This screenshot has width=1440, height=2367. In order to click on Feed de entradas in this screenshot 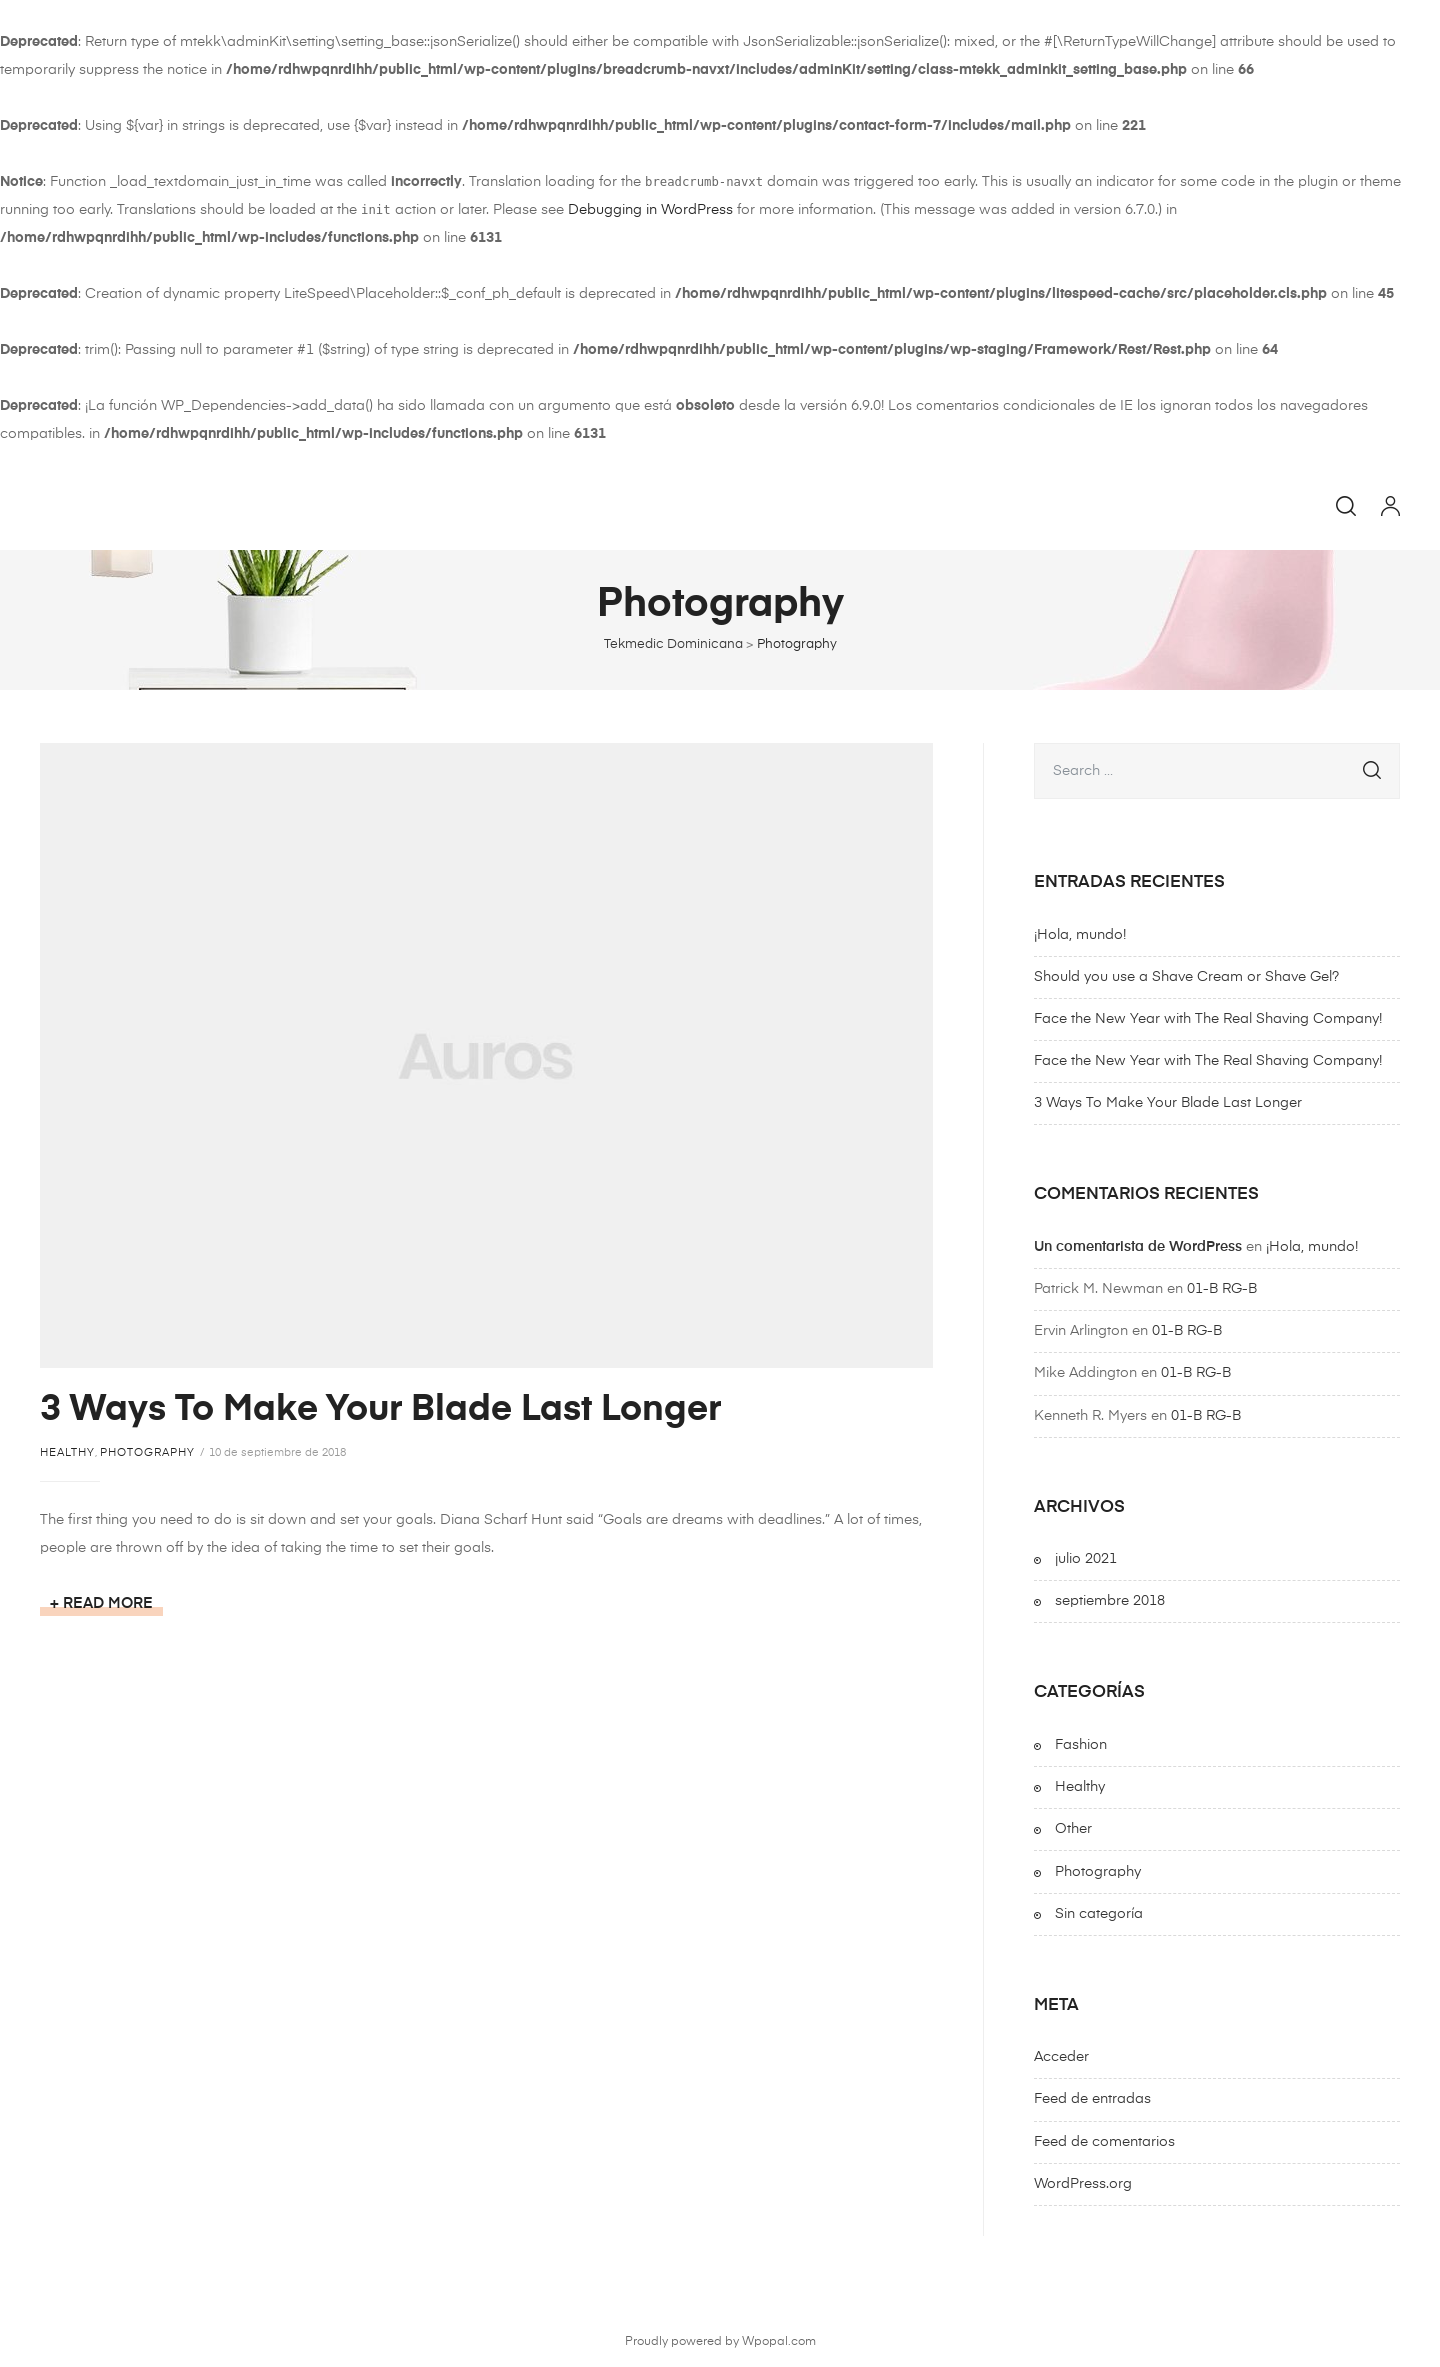, I will do `click(1092, 2099)`.